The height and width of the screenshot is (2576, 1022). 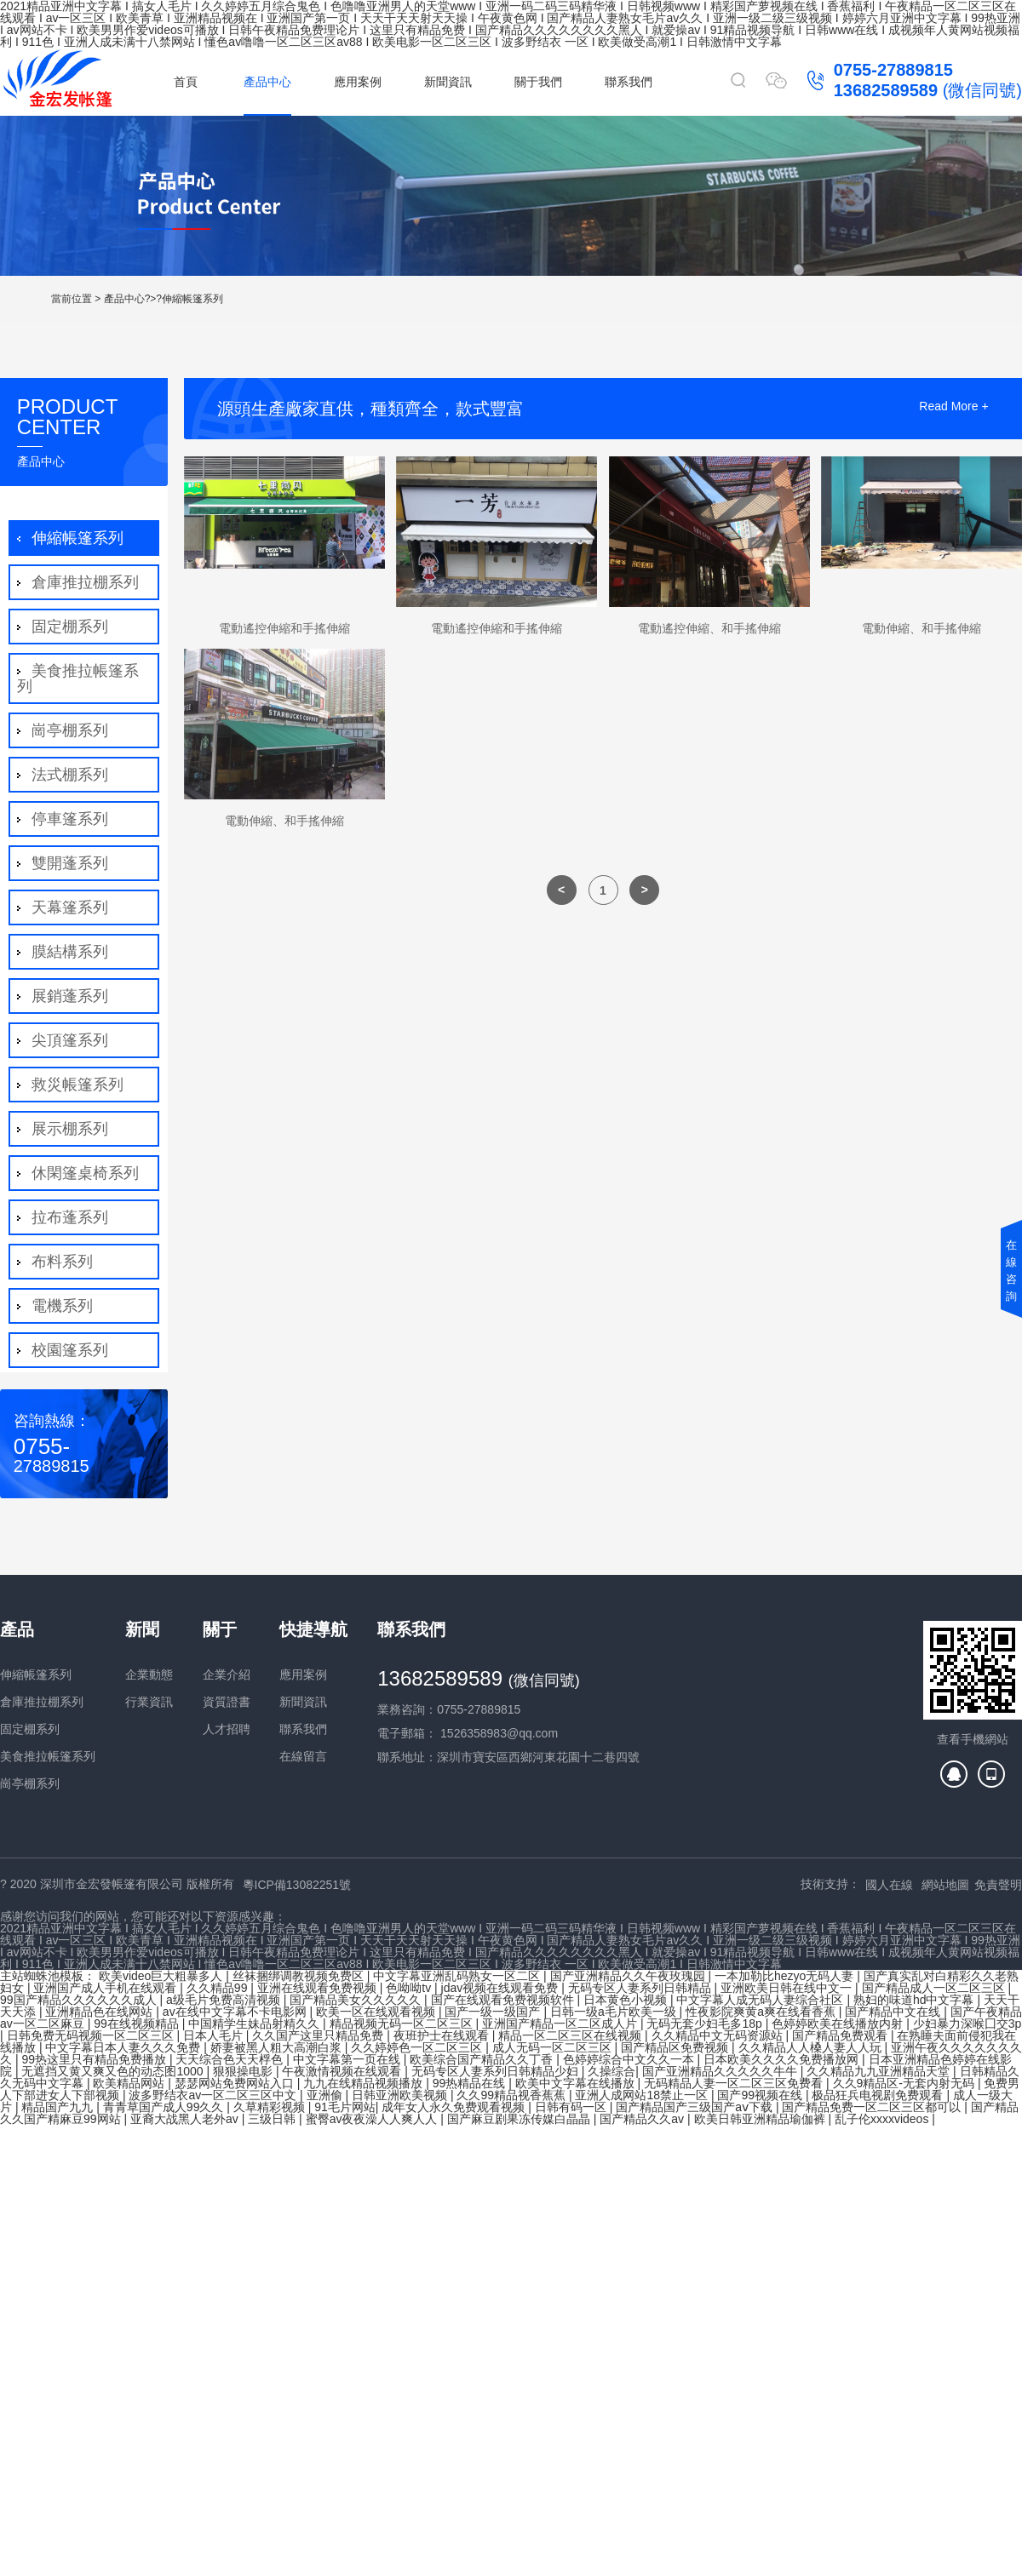 I want to click on 在線留言, so click(x=303, y=1756).